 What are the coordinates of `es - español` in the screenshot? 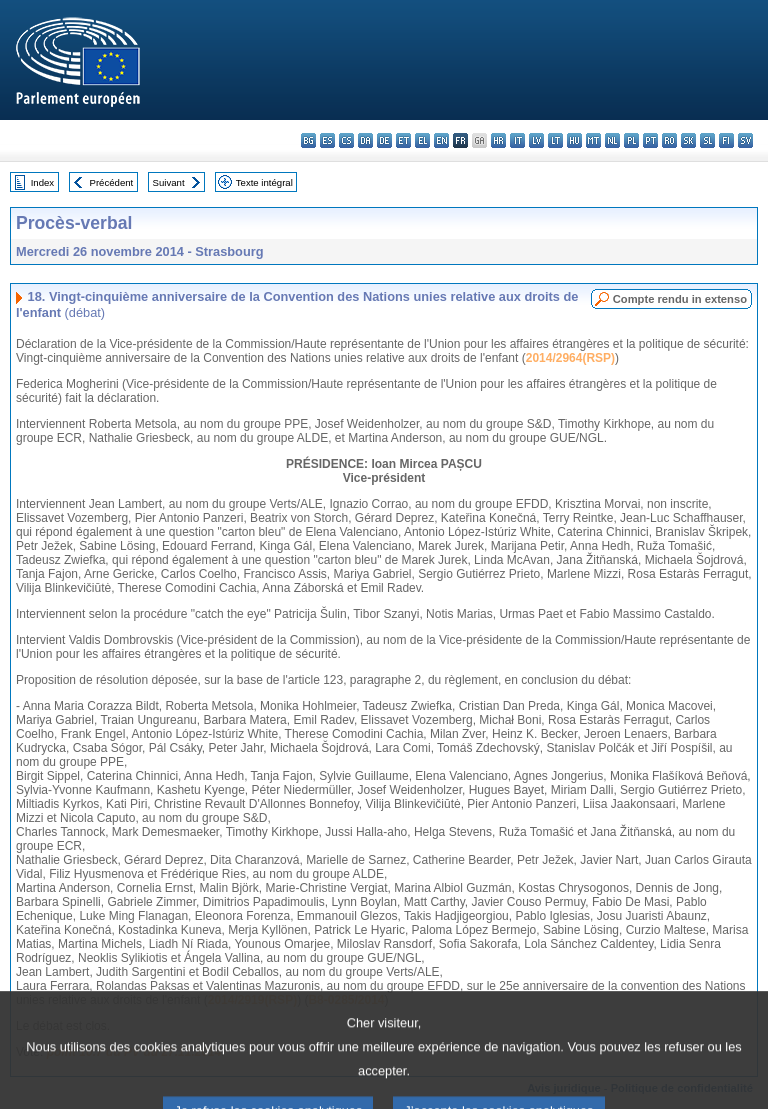 It's located at (327, 140).